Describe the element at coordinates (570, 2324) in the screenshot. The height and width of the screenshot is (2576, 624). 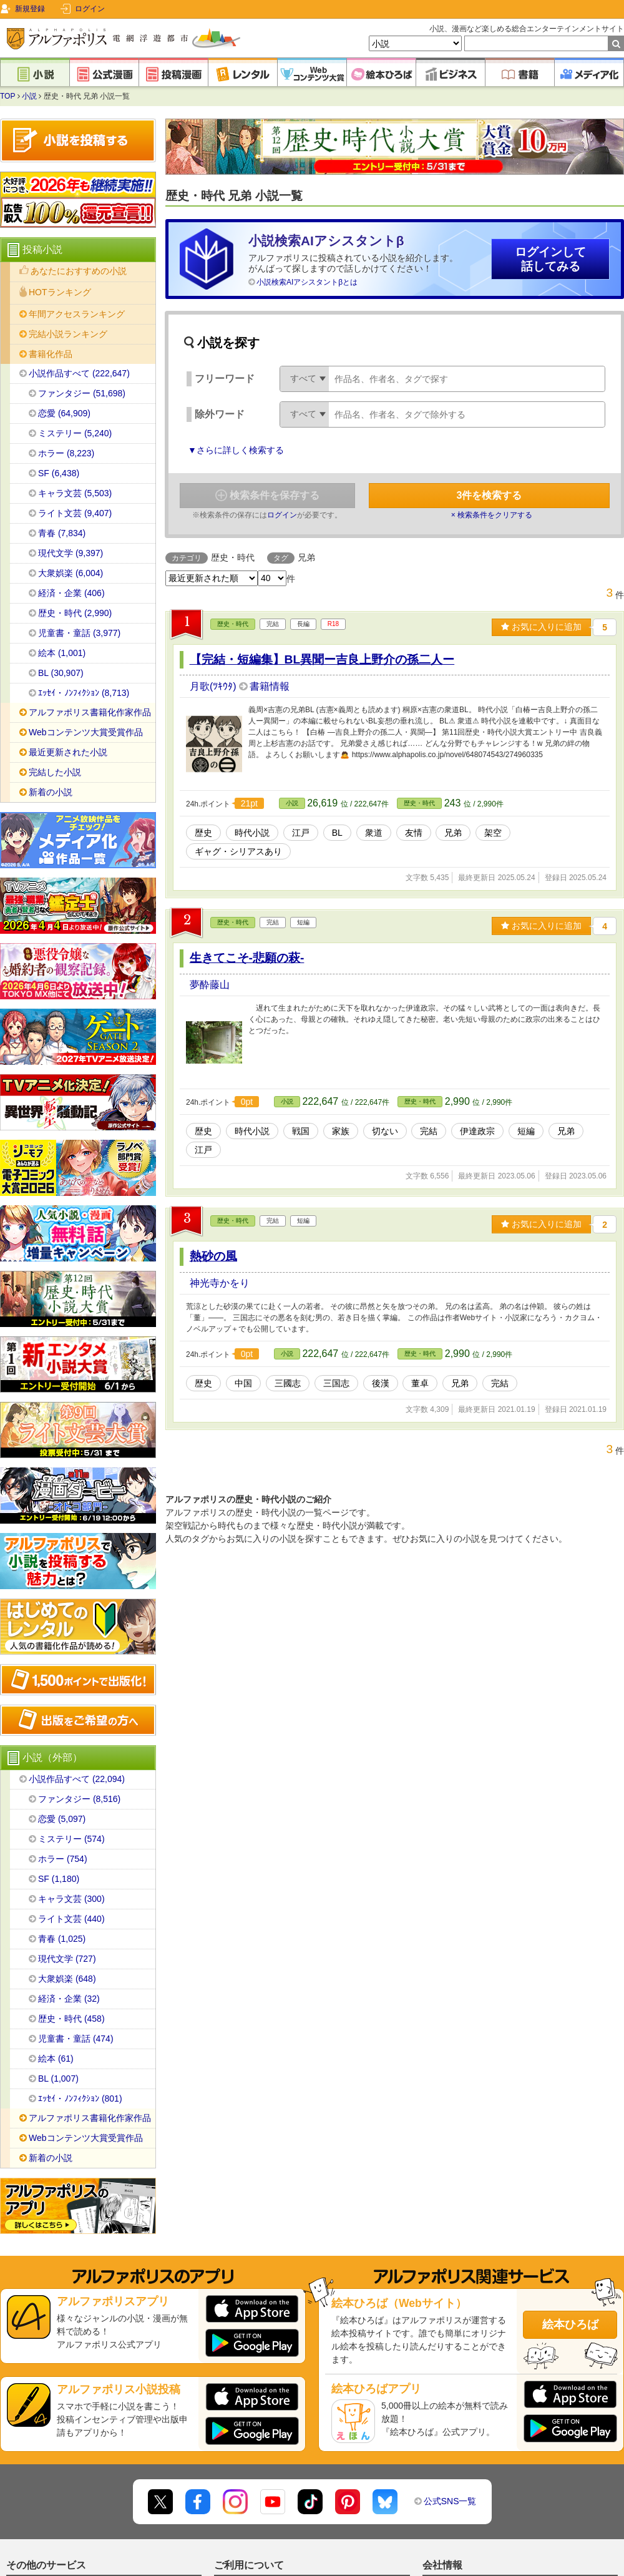
I see `絵本ひろば` at that location.